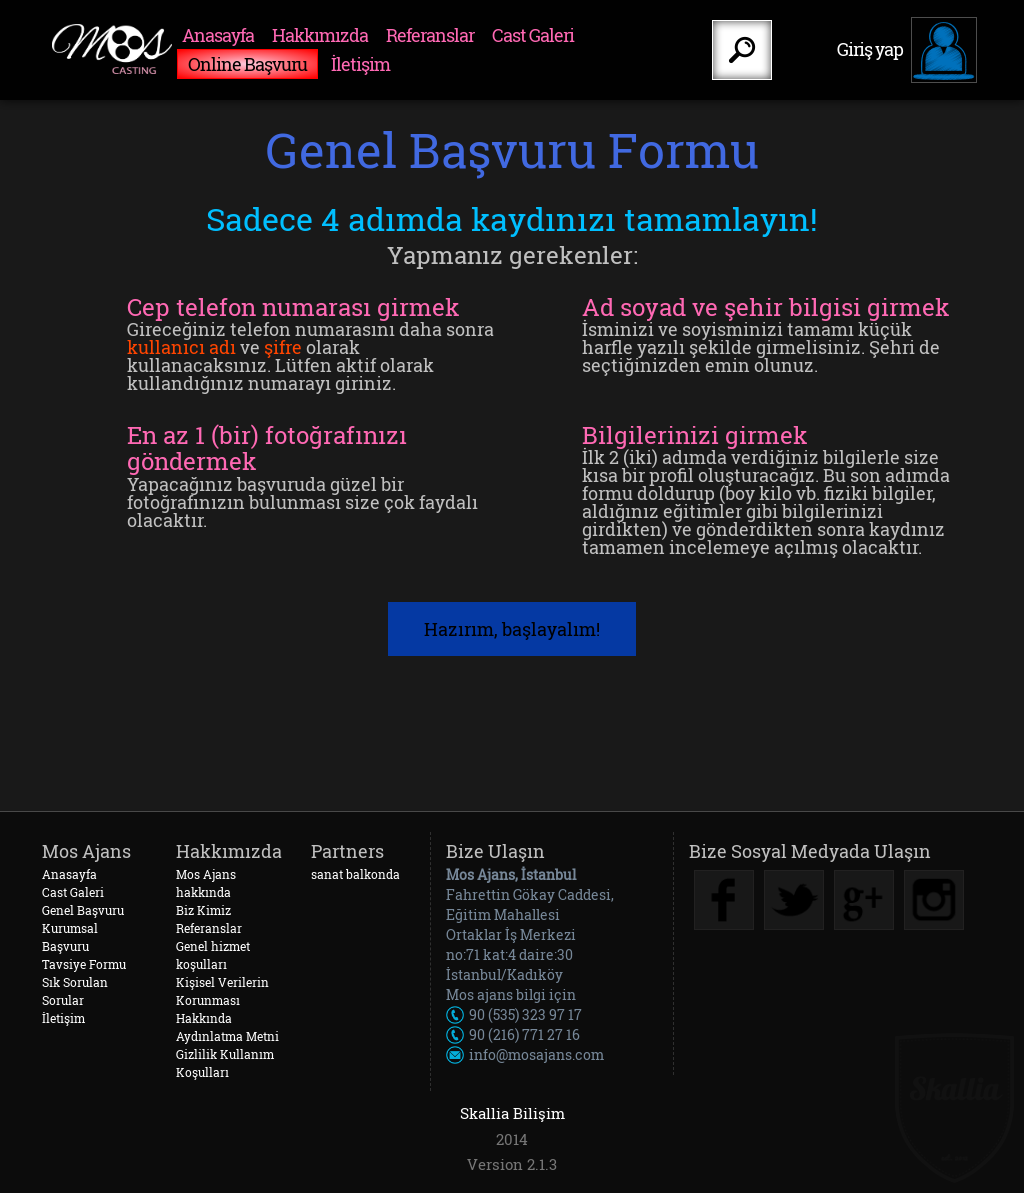  What do you see at coordinates (83, 910) in the screenshot?
I see `Genel Başvuru` at bounding box center [83, 910].